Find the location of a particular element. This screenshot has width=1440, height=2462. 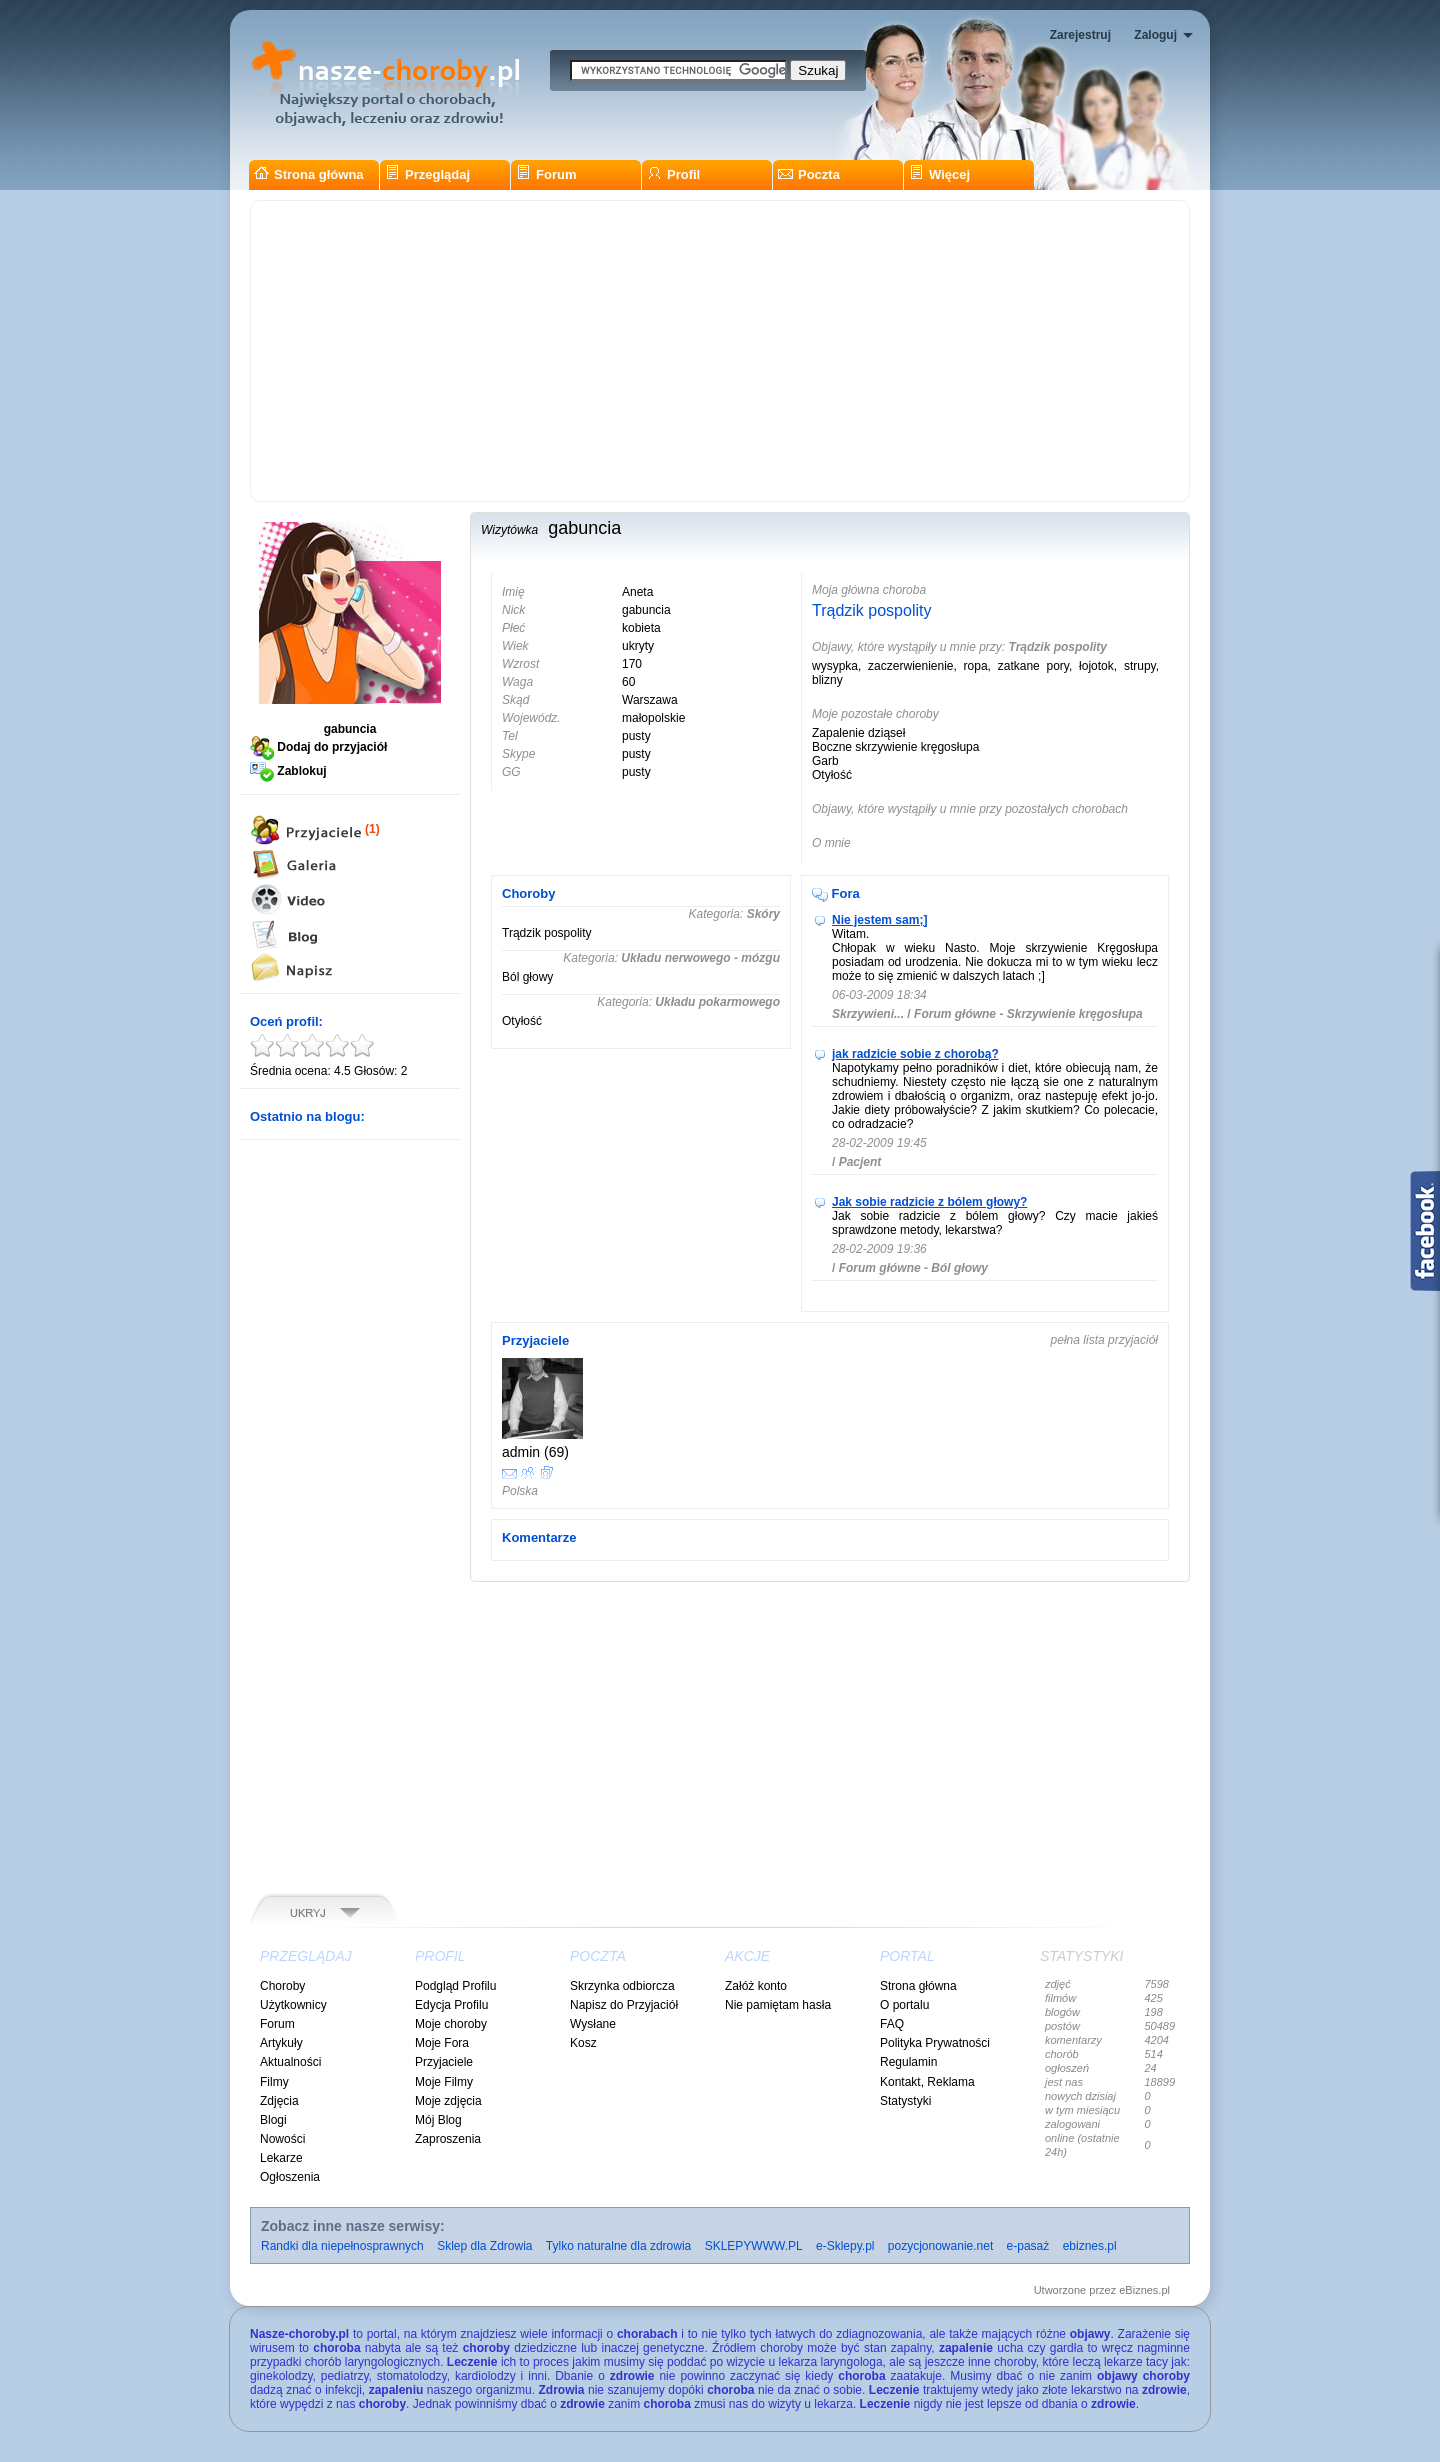

SKLEPYWWW.PL is located at coordinates (754, 2246).